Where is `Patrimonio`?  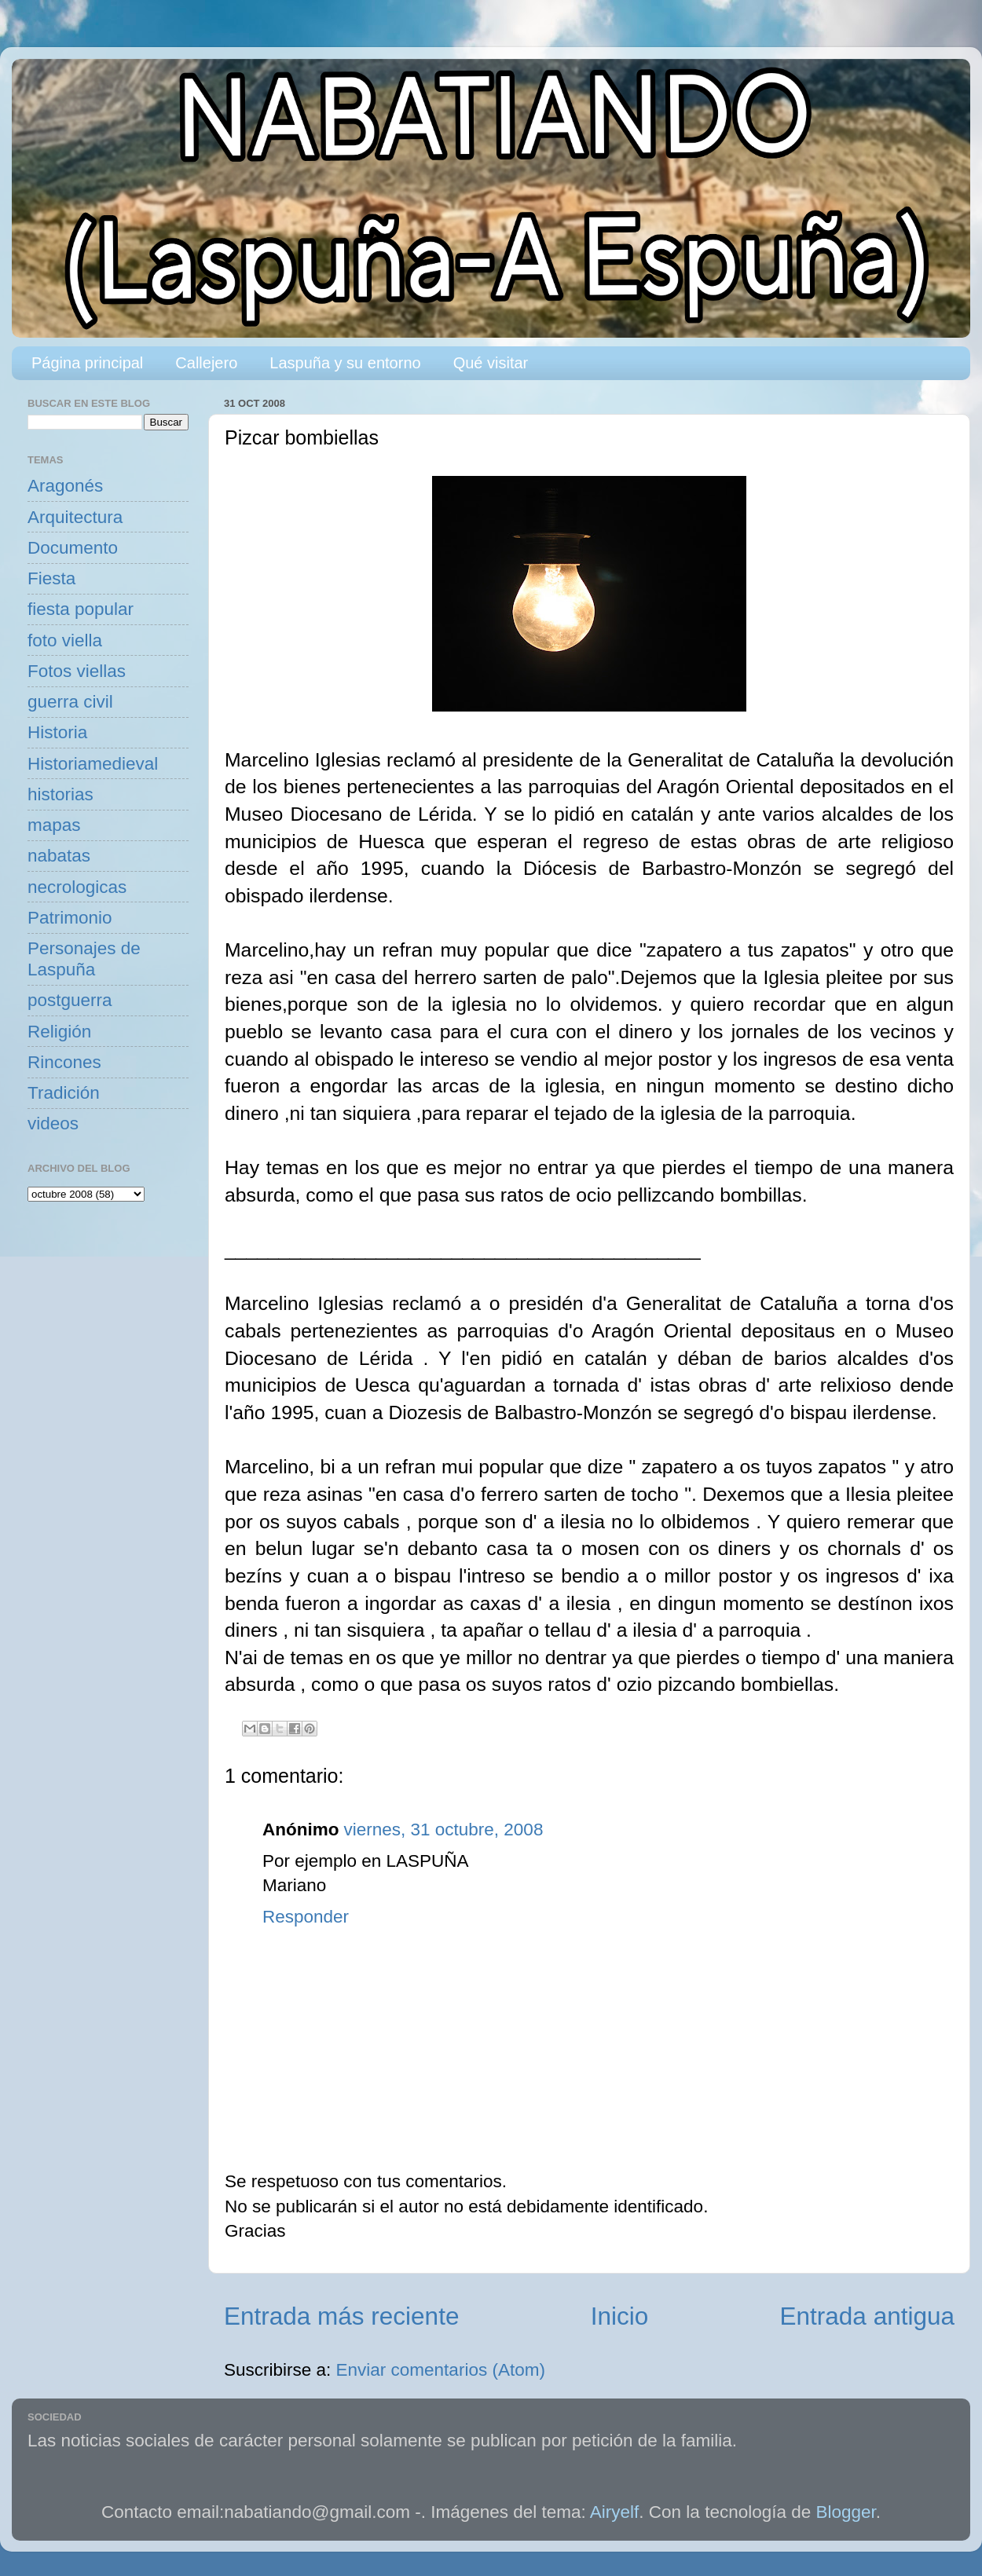
Patrimonio is located at coordinates (69, 918).